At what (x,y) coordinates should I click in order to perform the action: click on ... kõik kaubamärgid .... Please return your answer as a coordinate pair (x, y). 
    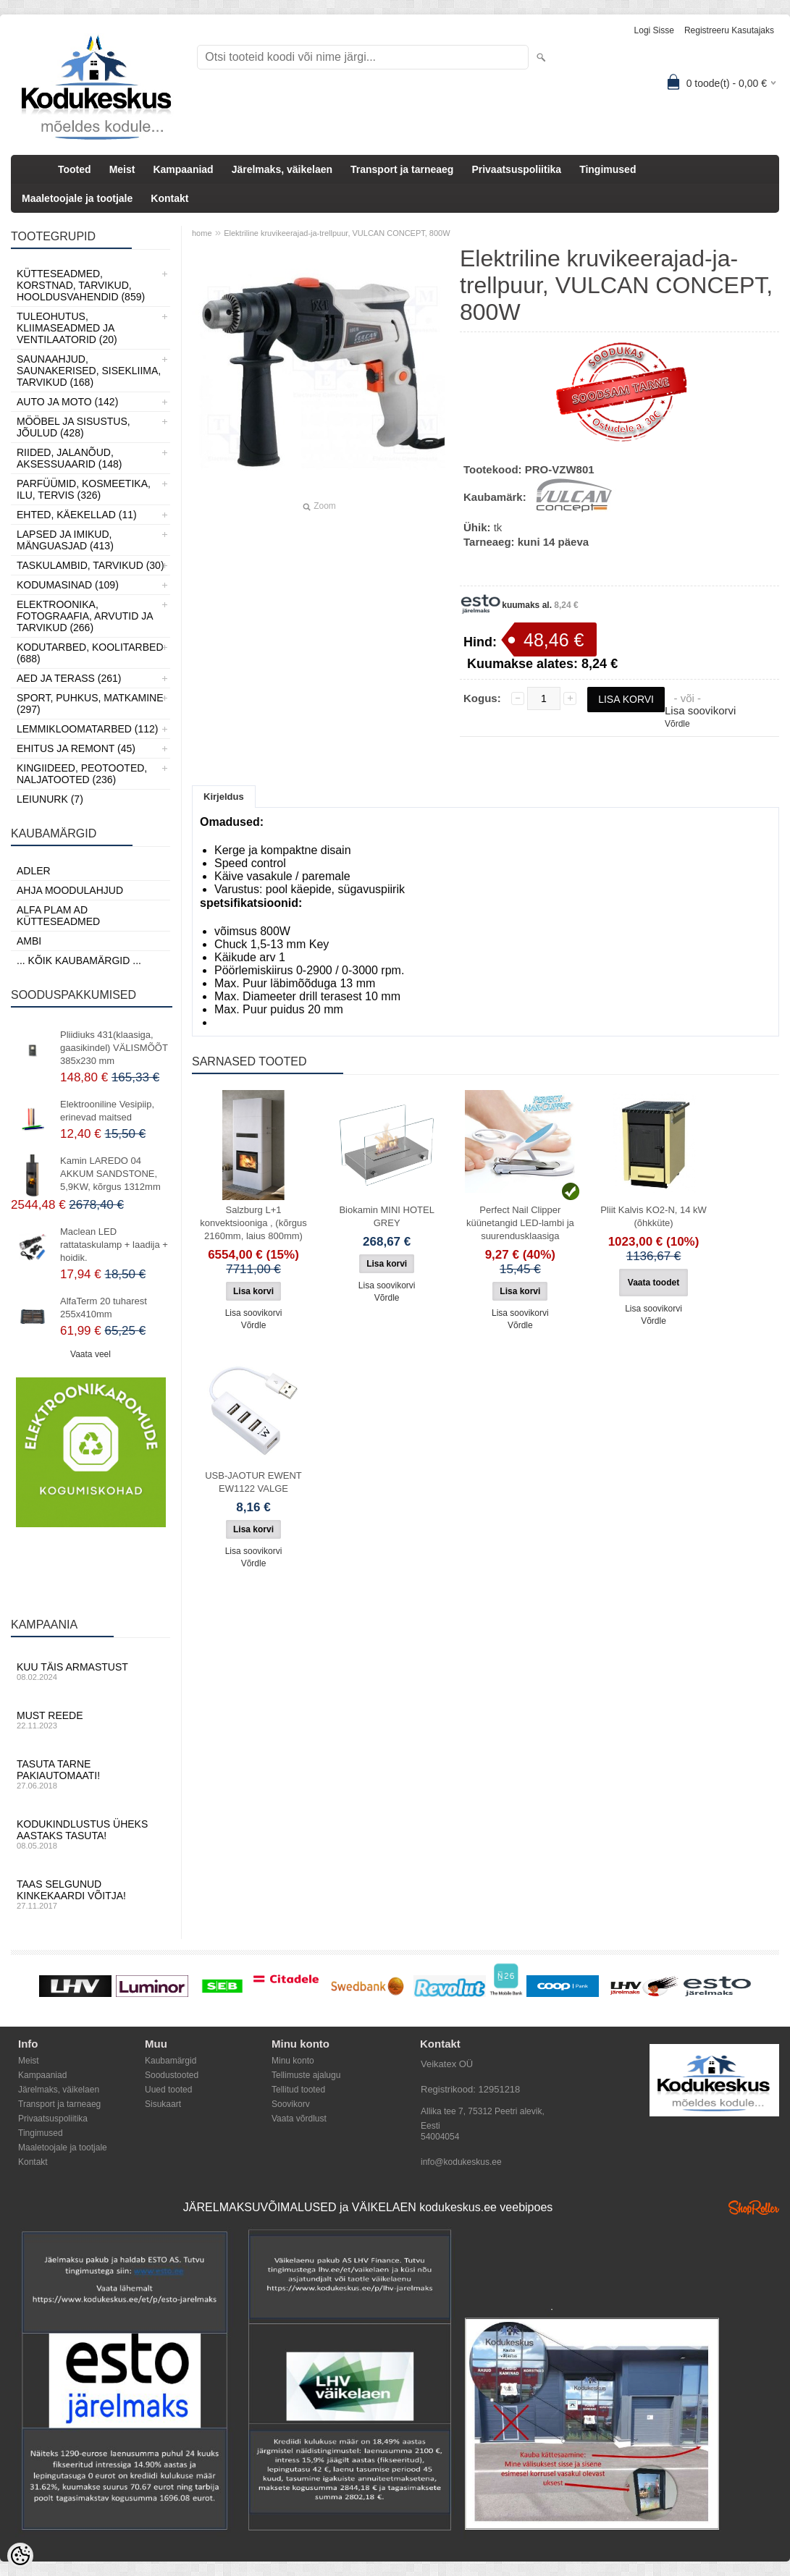
    Looking at the image, I should click on (79, 960).